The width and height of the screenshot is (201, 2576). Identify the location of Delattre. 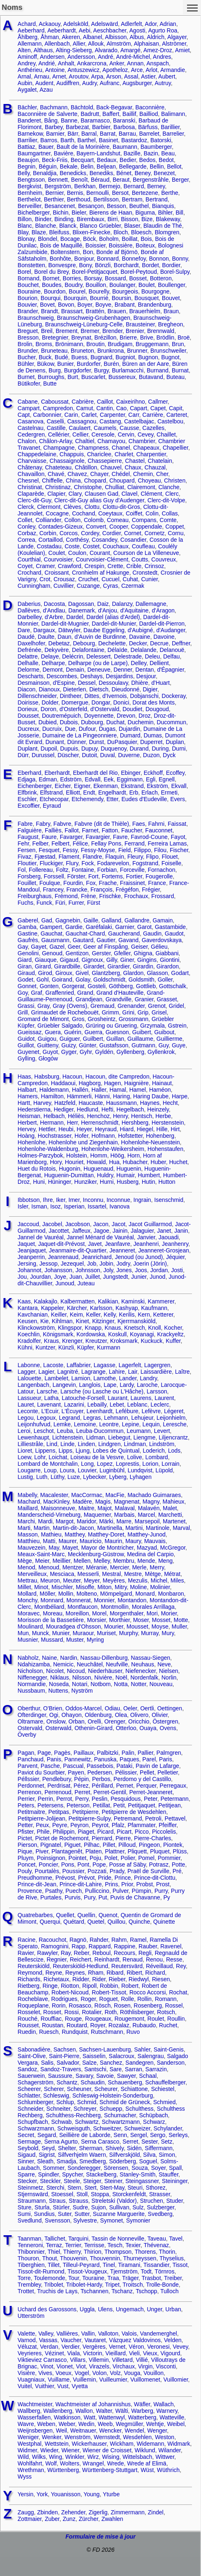
(28, 656).